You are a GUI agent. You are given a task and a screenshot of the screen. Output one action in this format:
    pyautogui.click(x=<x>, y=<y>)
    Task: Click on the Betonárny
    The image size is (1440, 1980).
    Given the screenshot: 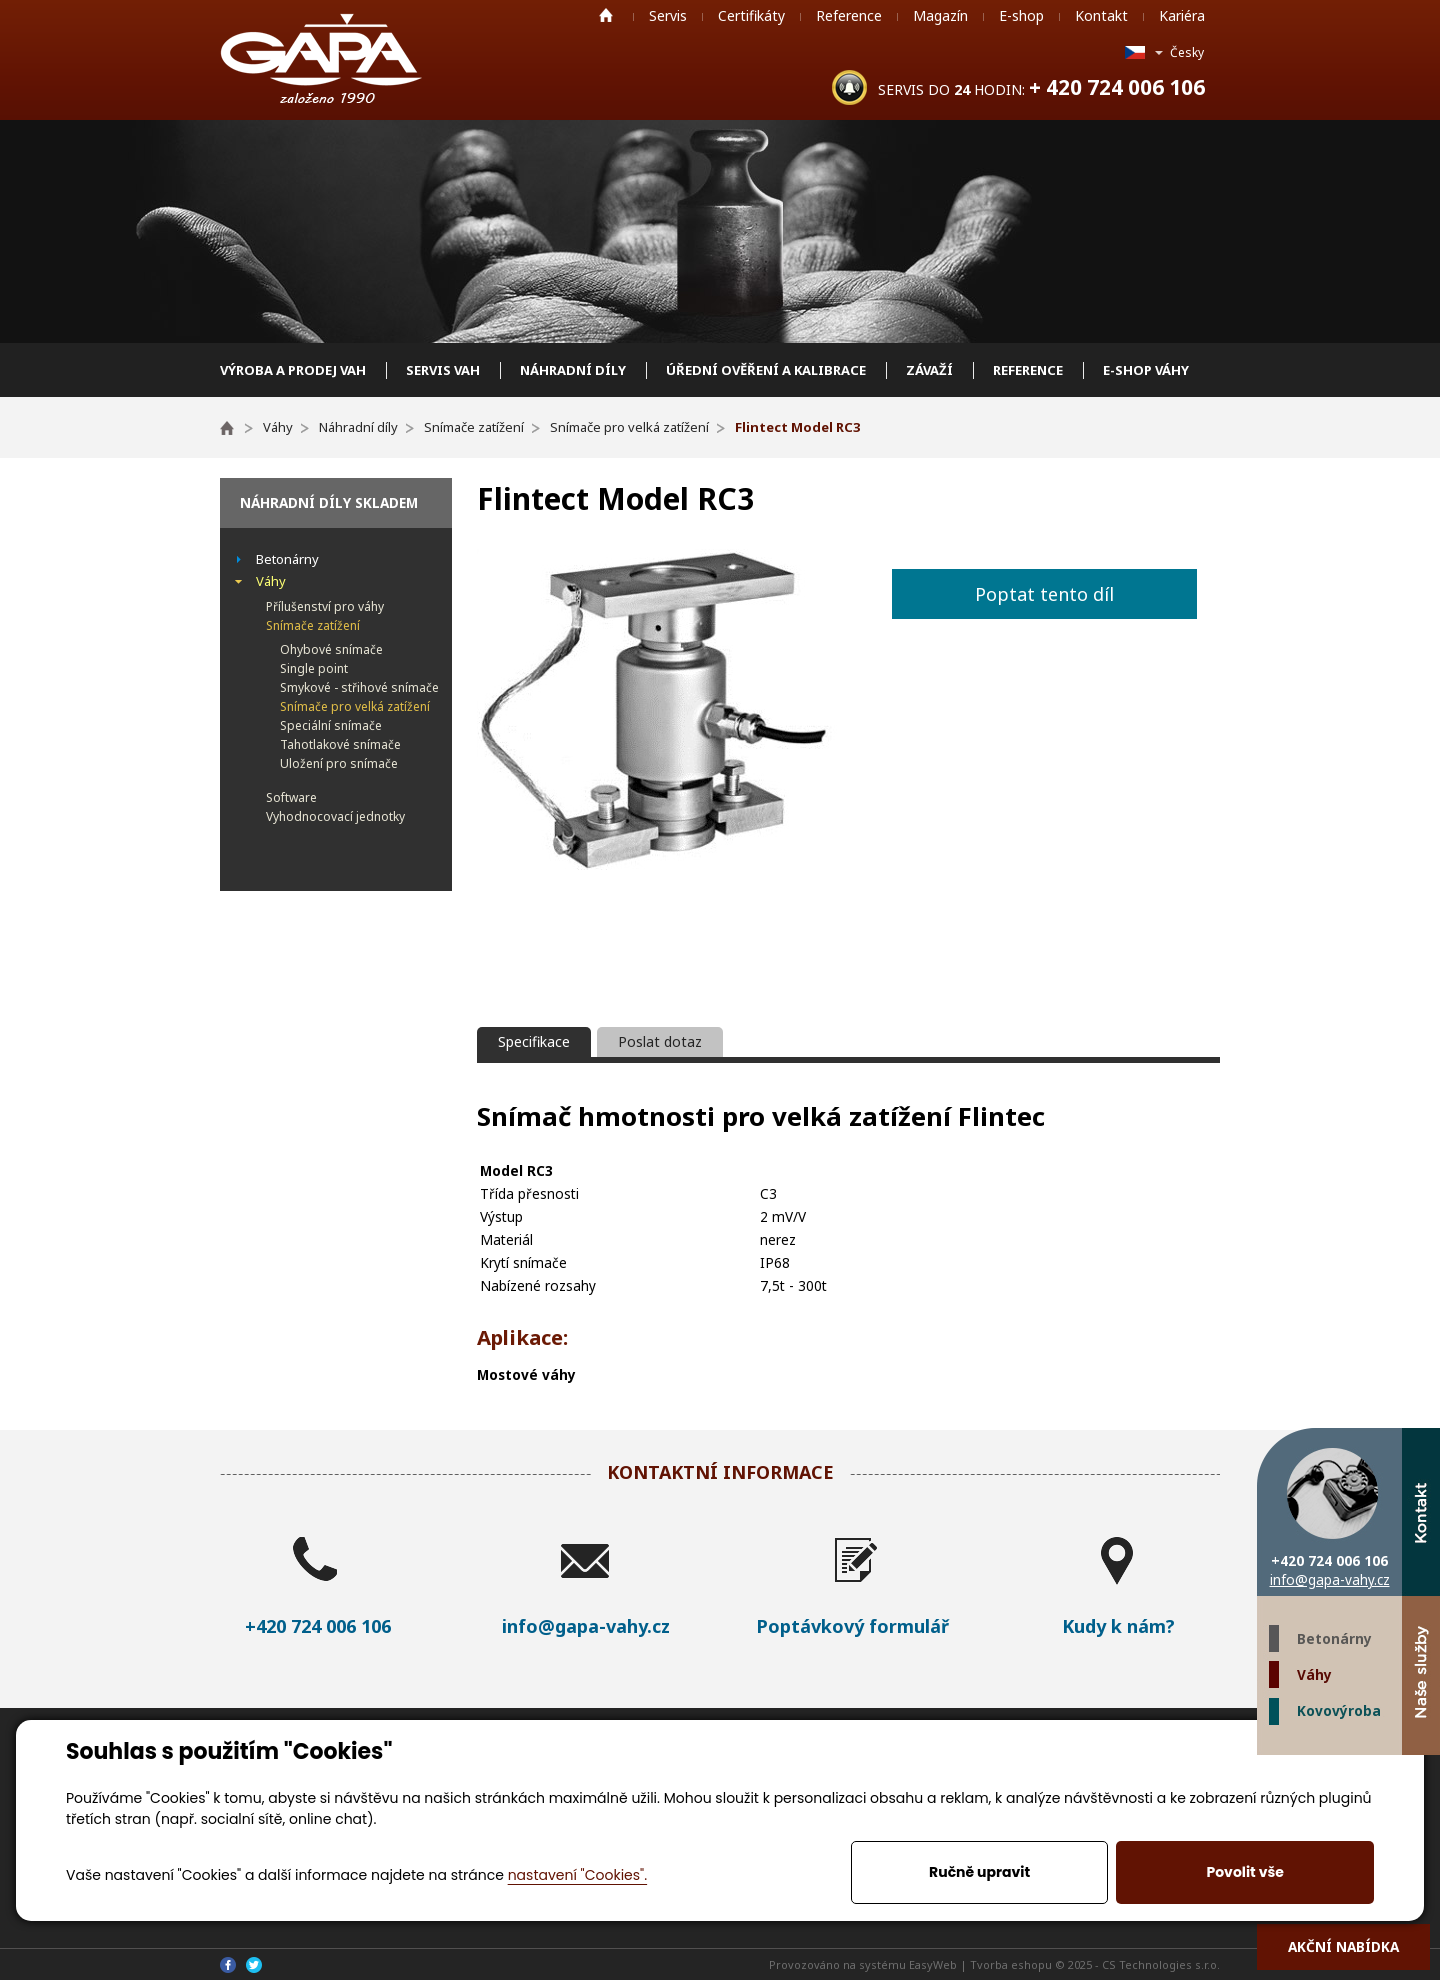 What is the action you would take?
    pyautogui.click(x=1334, y=1638)
    